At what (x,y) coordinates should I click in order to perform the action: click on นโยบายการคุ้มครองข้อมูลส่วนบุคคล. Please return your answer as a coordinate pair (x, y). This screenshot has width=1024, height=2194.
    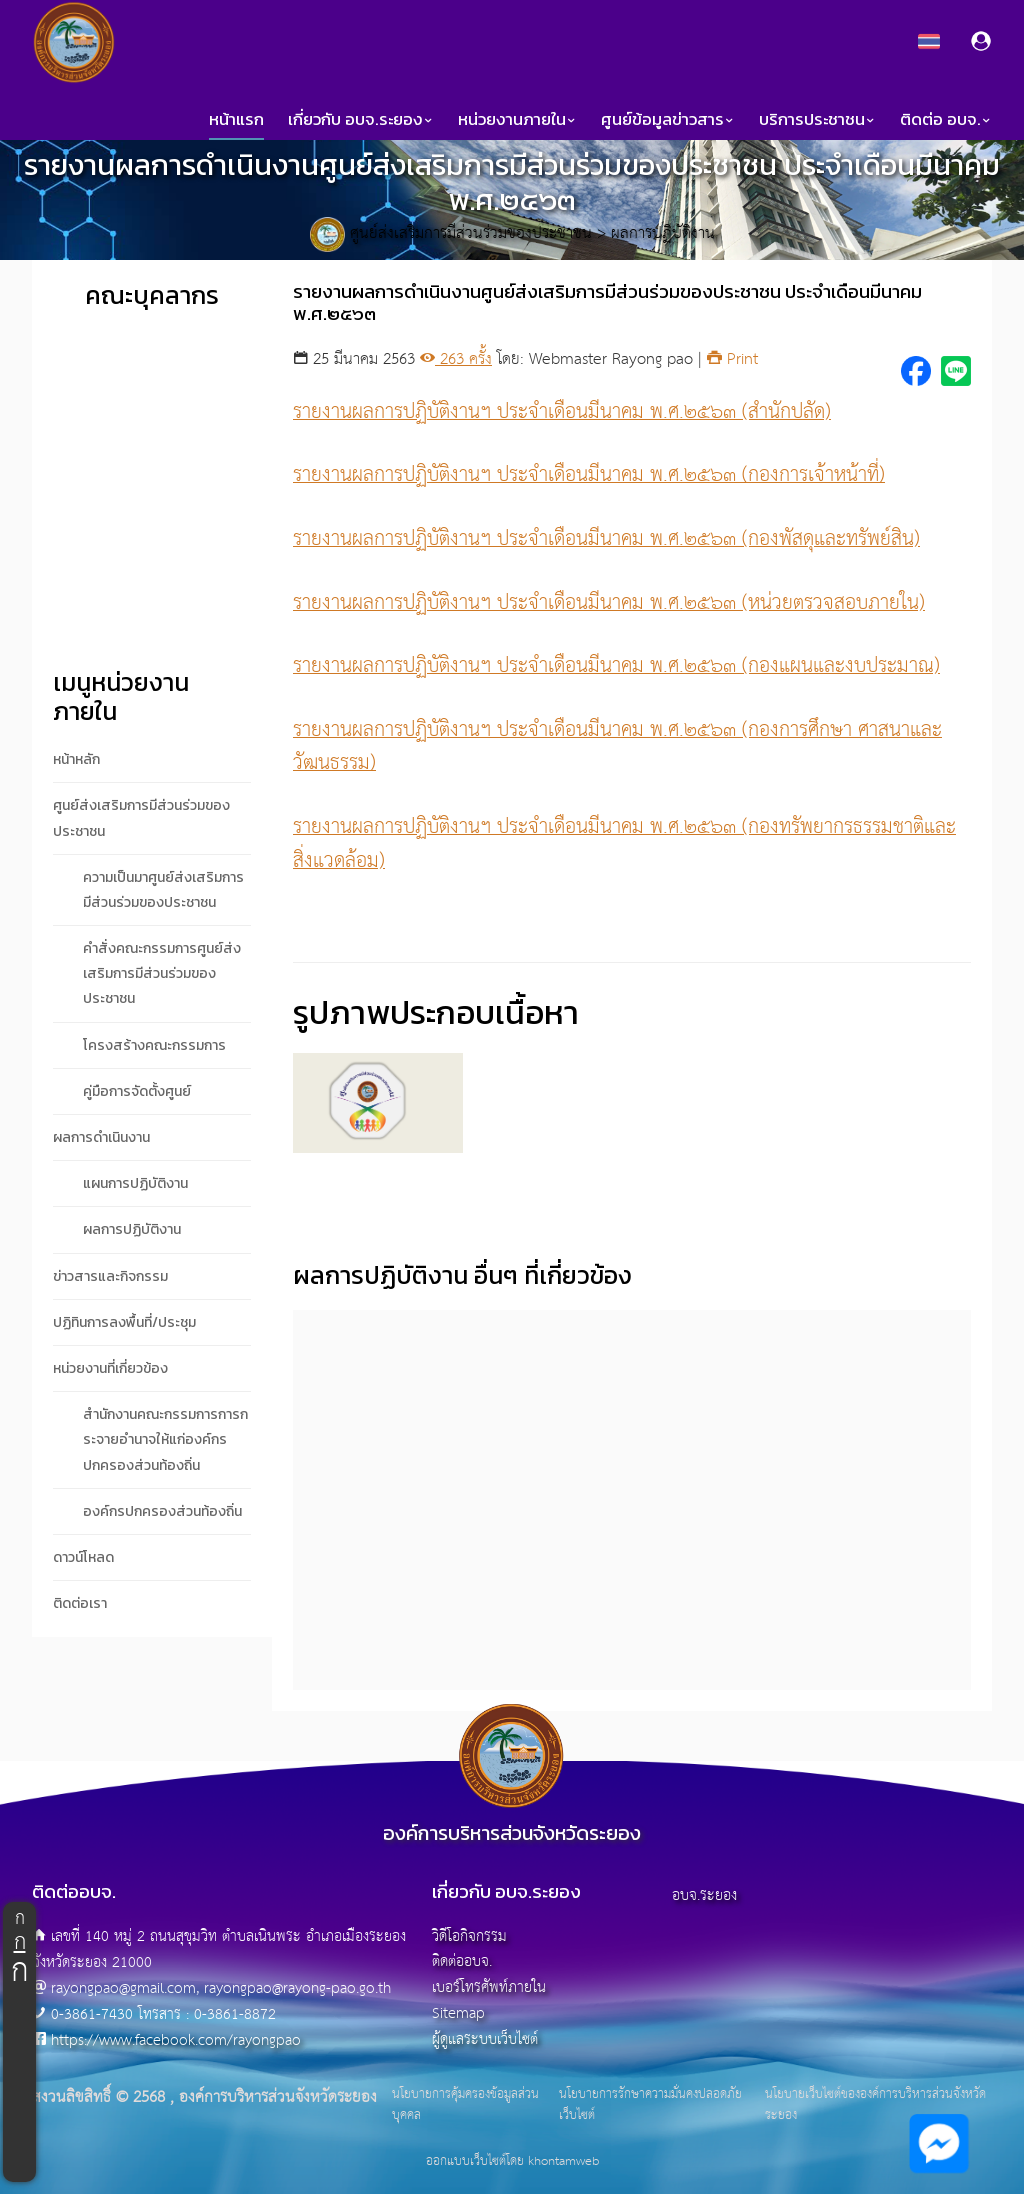
    Looking at the image, I should click on (465, 2105).